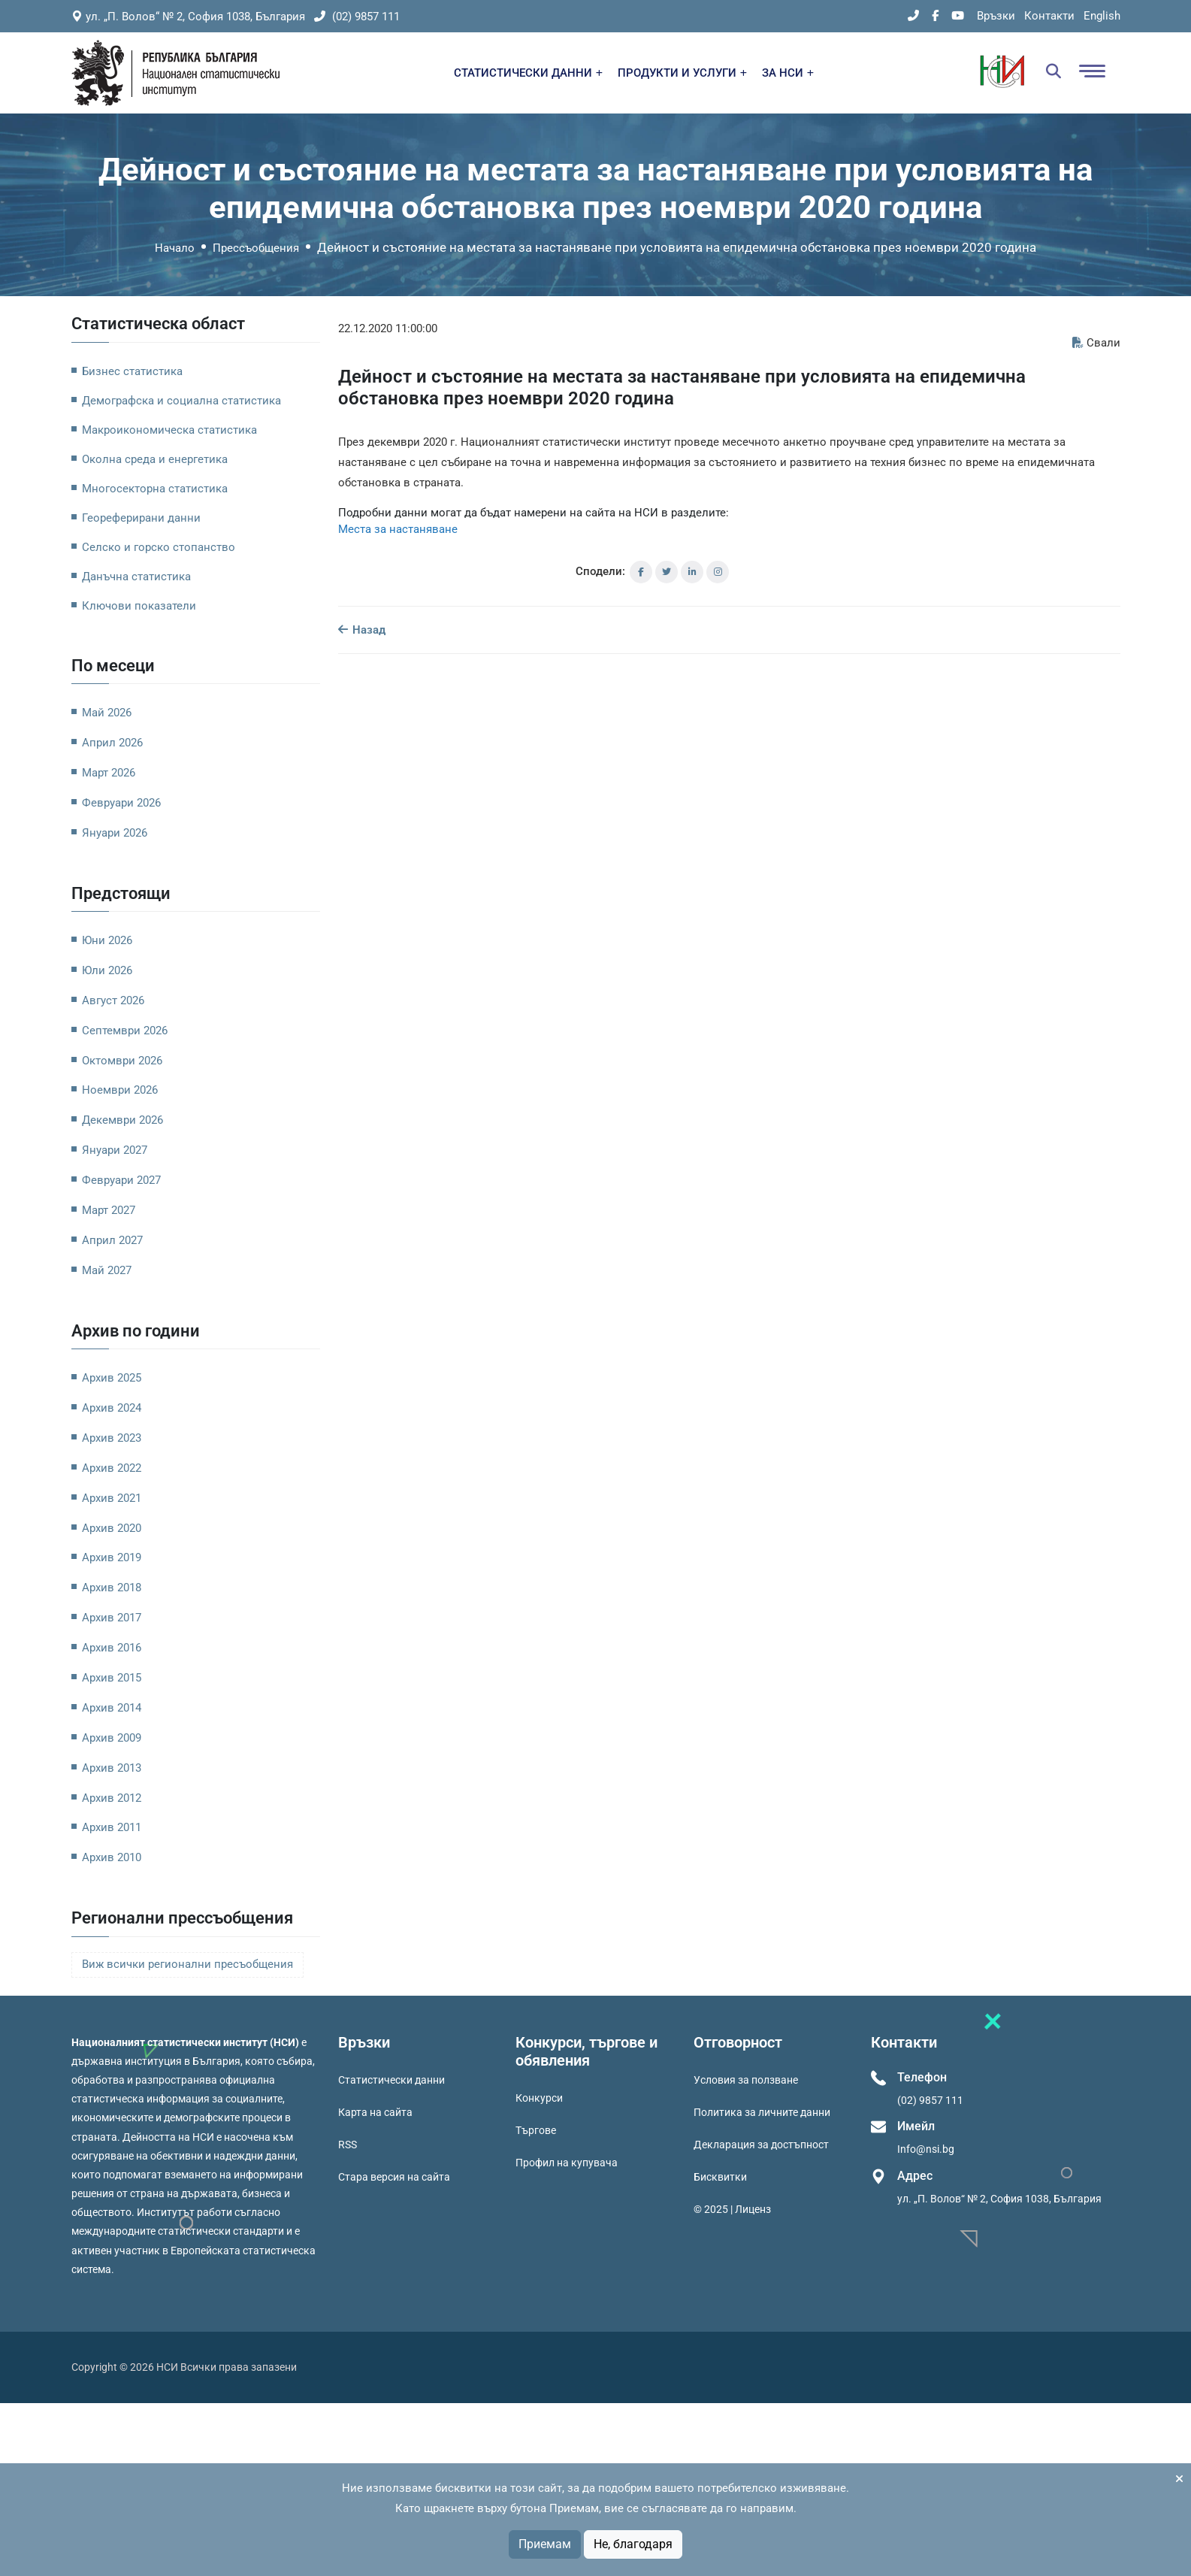 Image resolution: width=1191 pixels, height=2576 pixels. I want to click on Info@nsi.bg, so click(925, 2149).